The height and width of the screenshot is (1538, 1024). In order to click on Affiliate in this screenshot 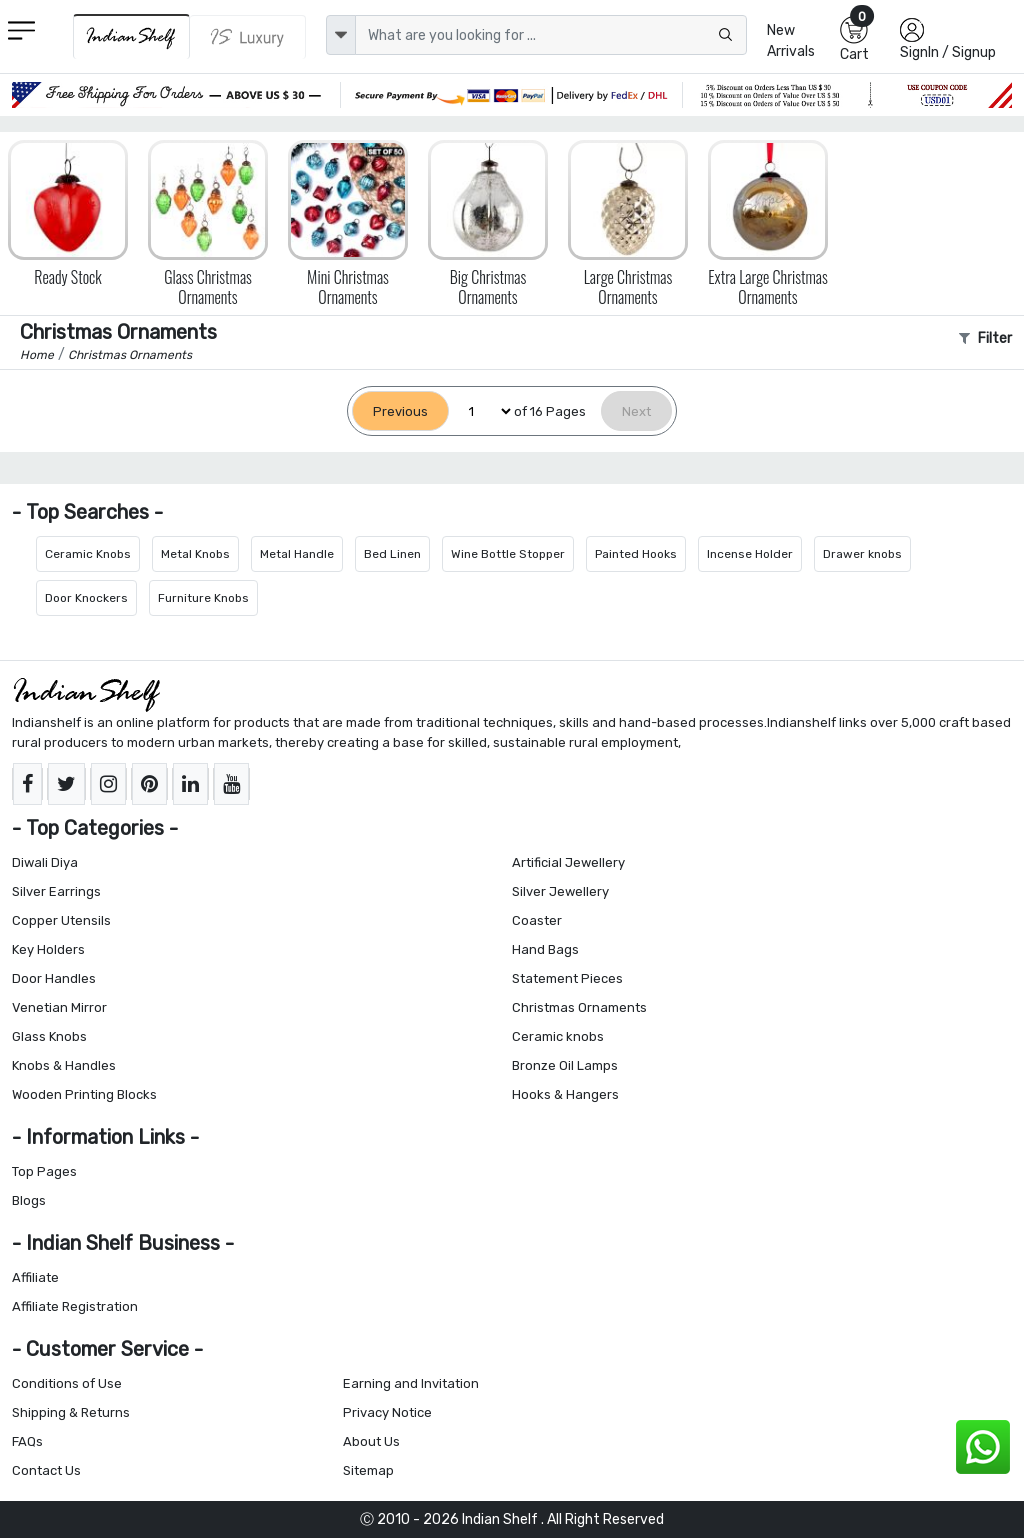, I will do `click(35, 1277)`.